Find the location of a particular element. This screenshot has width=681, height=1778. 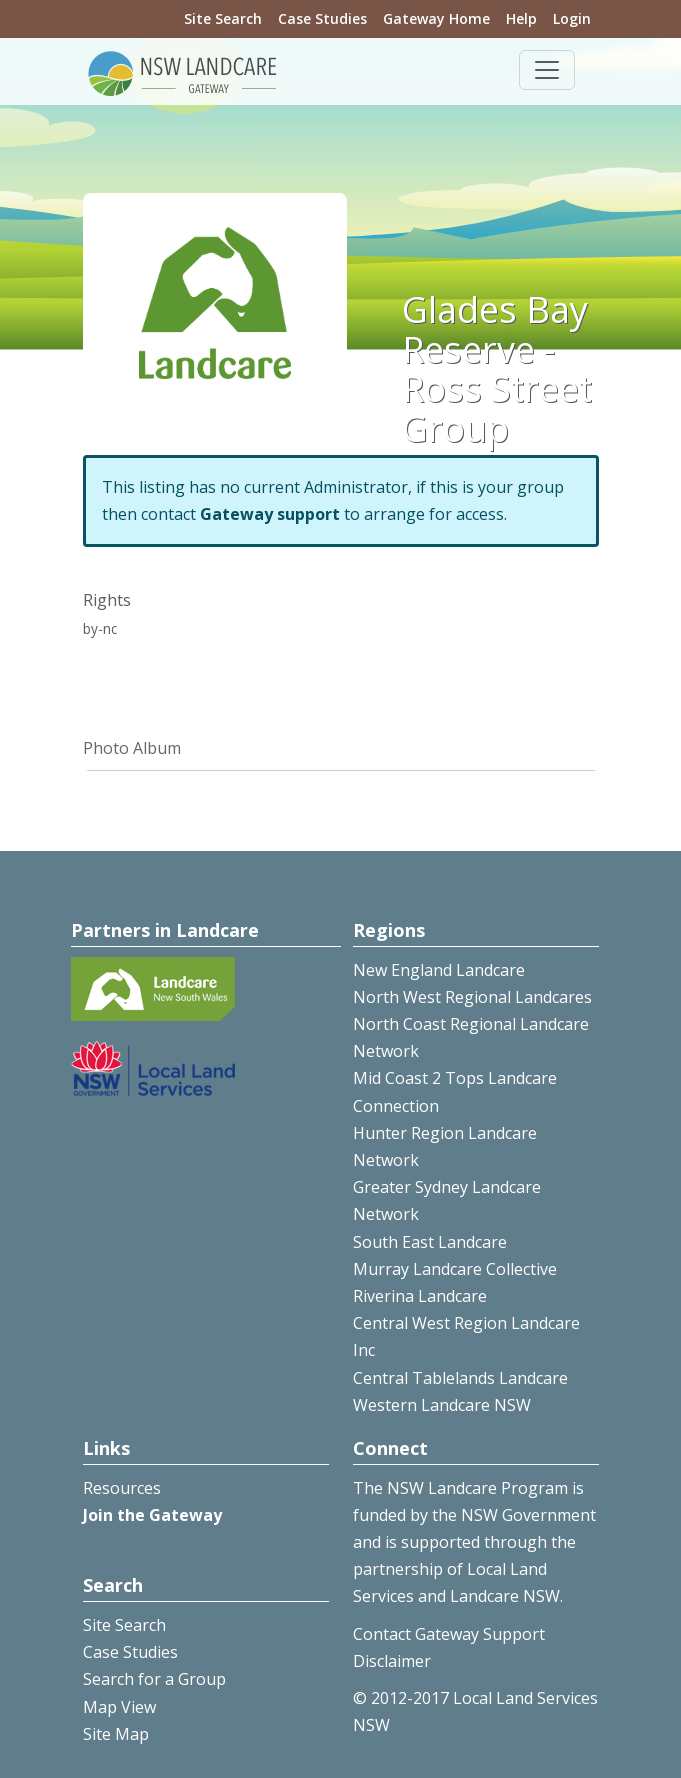

Disclaimer is located at coordinates (392, 1661).